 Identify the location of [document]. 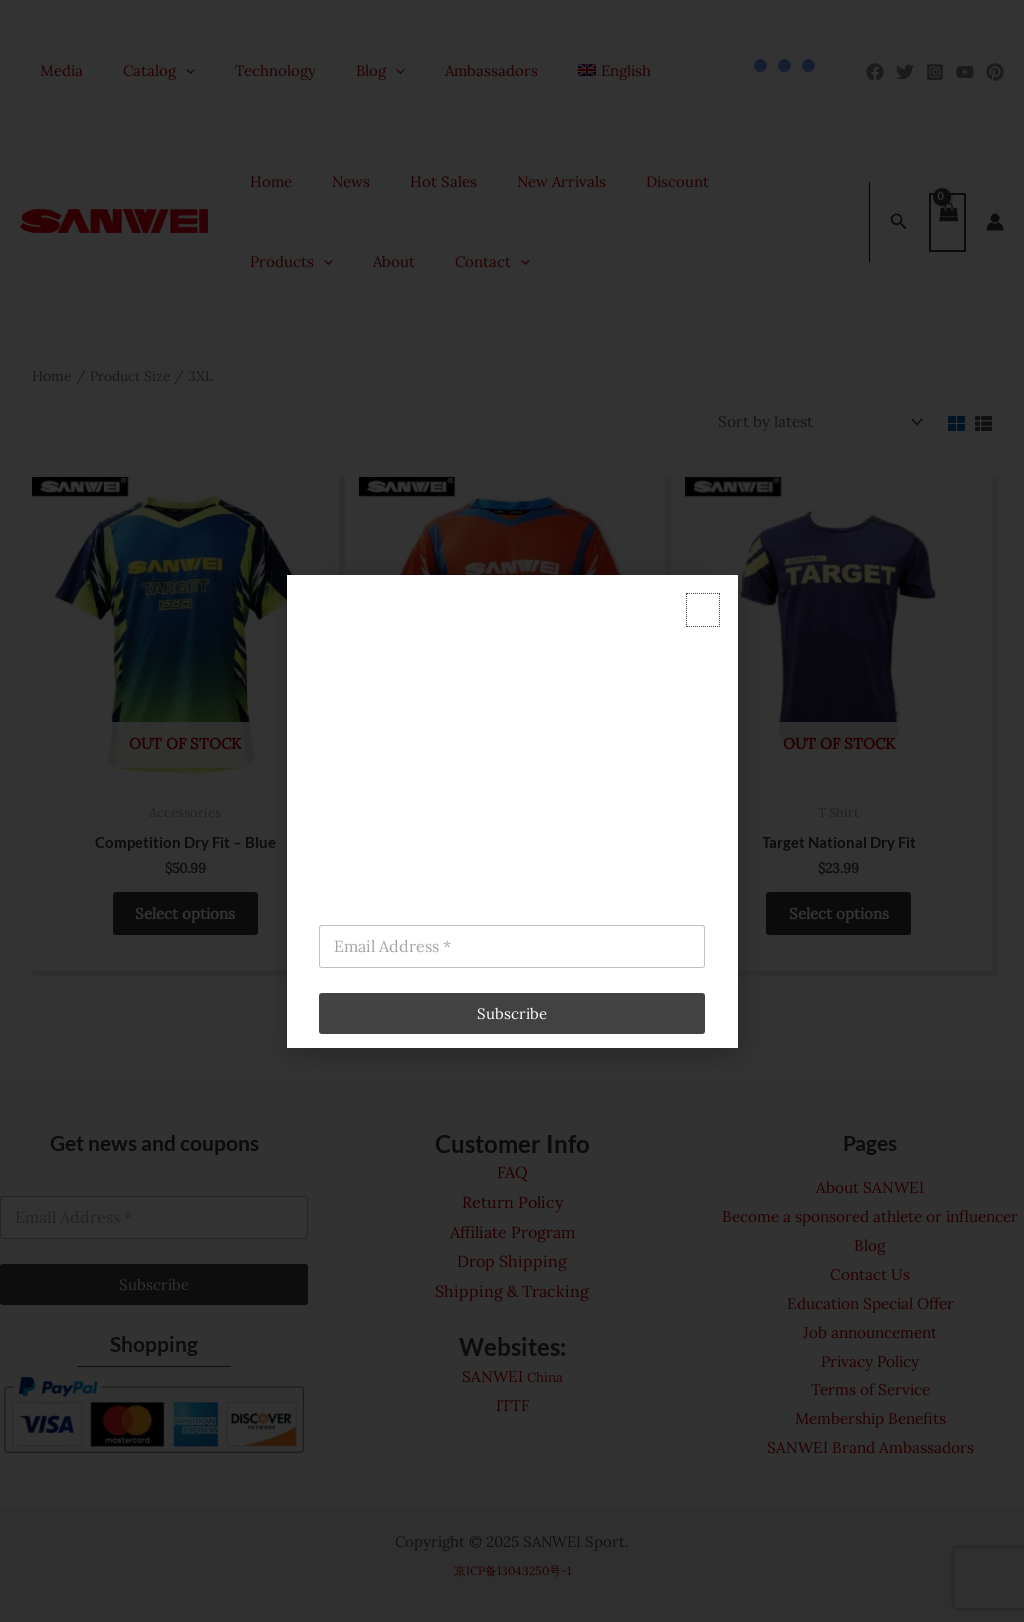
(512, 811).